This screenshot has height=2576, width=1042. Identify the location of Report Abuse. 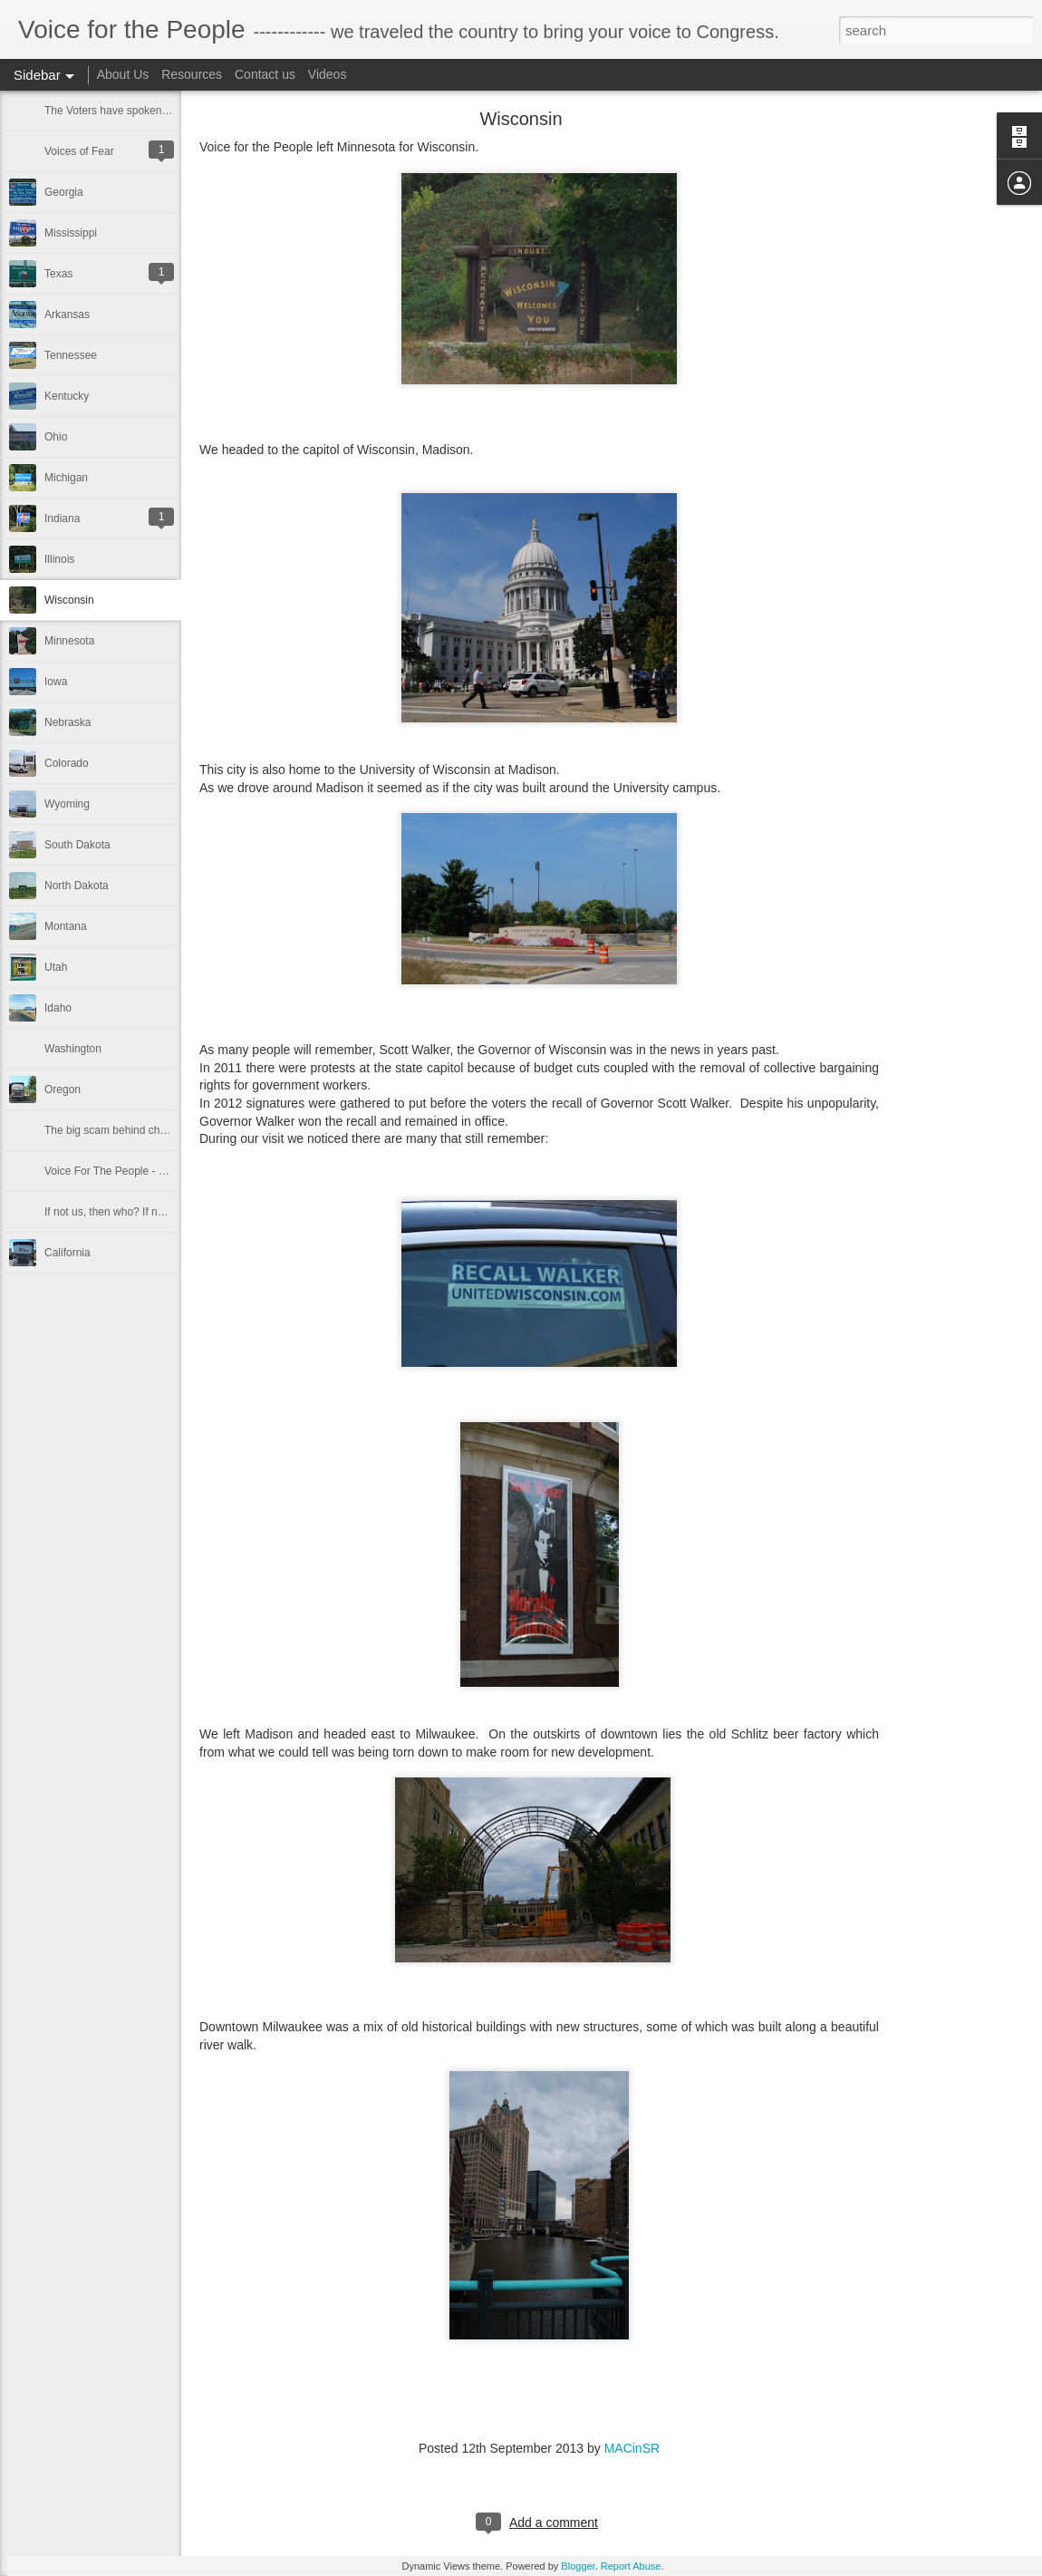
(631, 2566).